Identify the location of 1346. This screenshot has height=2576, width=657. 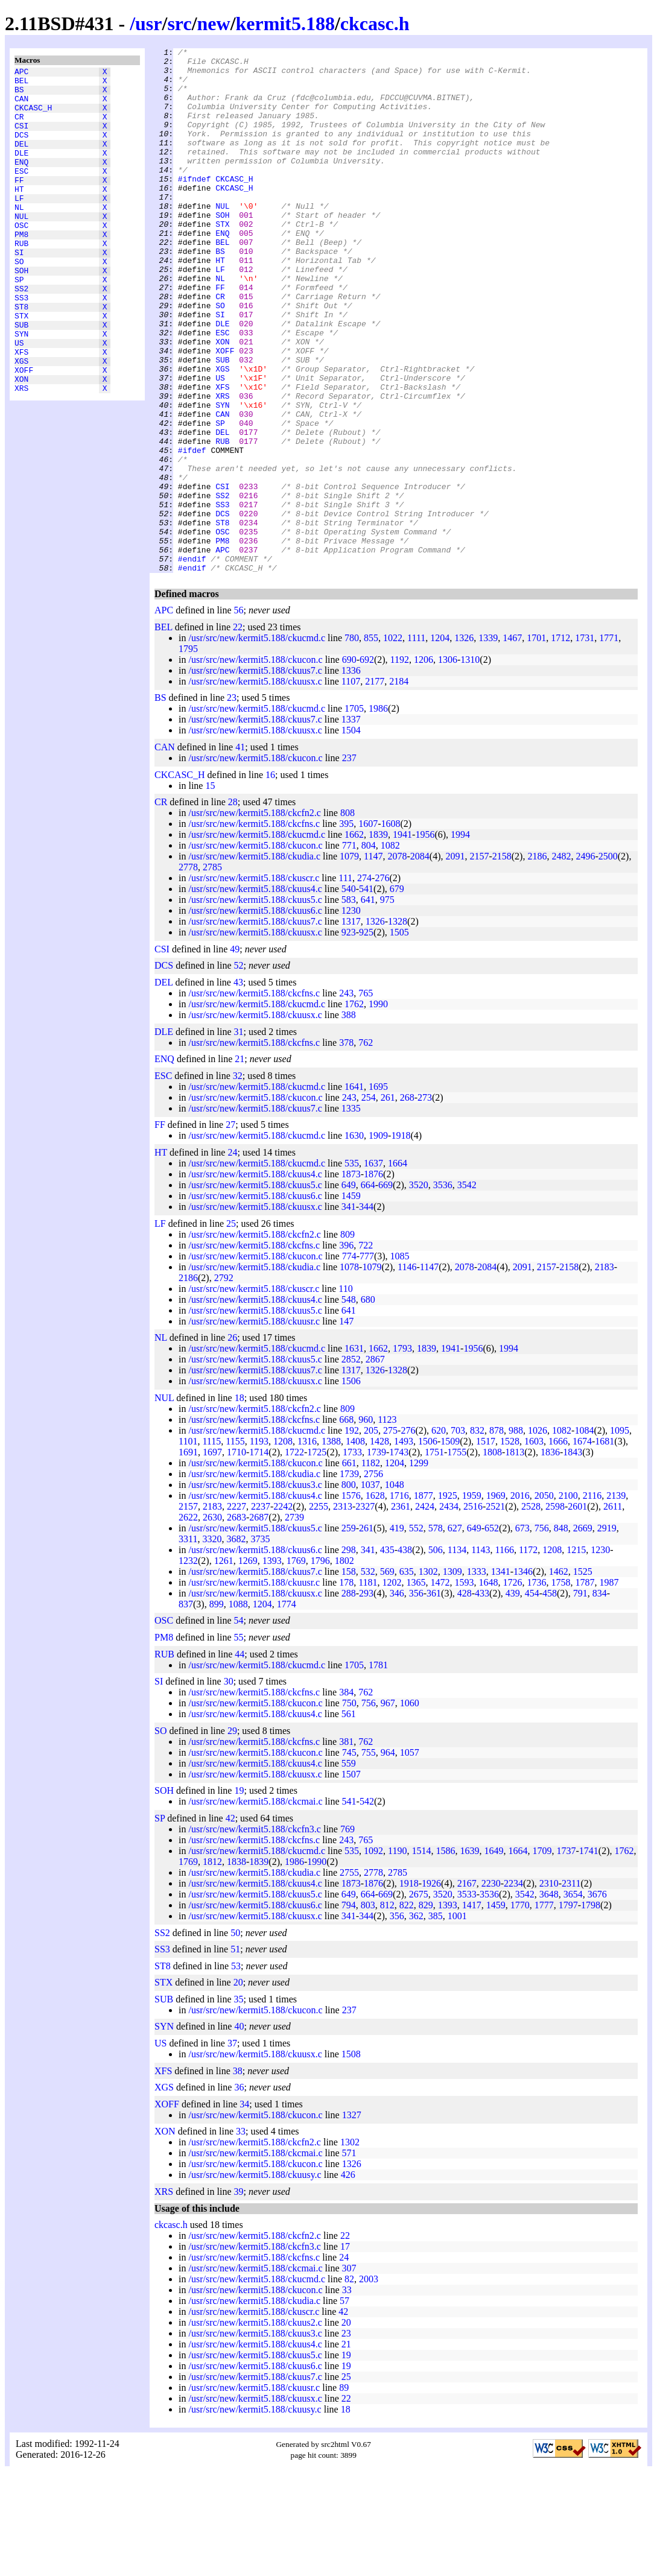
(523, 1676).